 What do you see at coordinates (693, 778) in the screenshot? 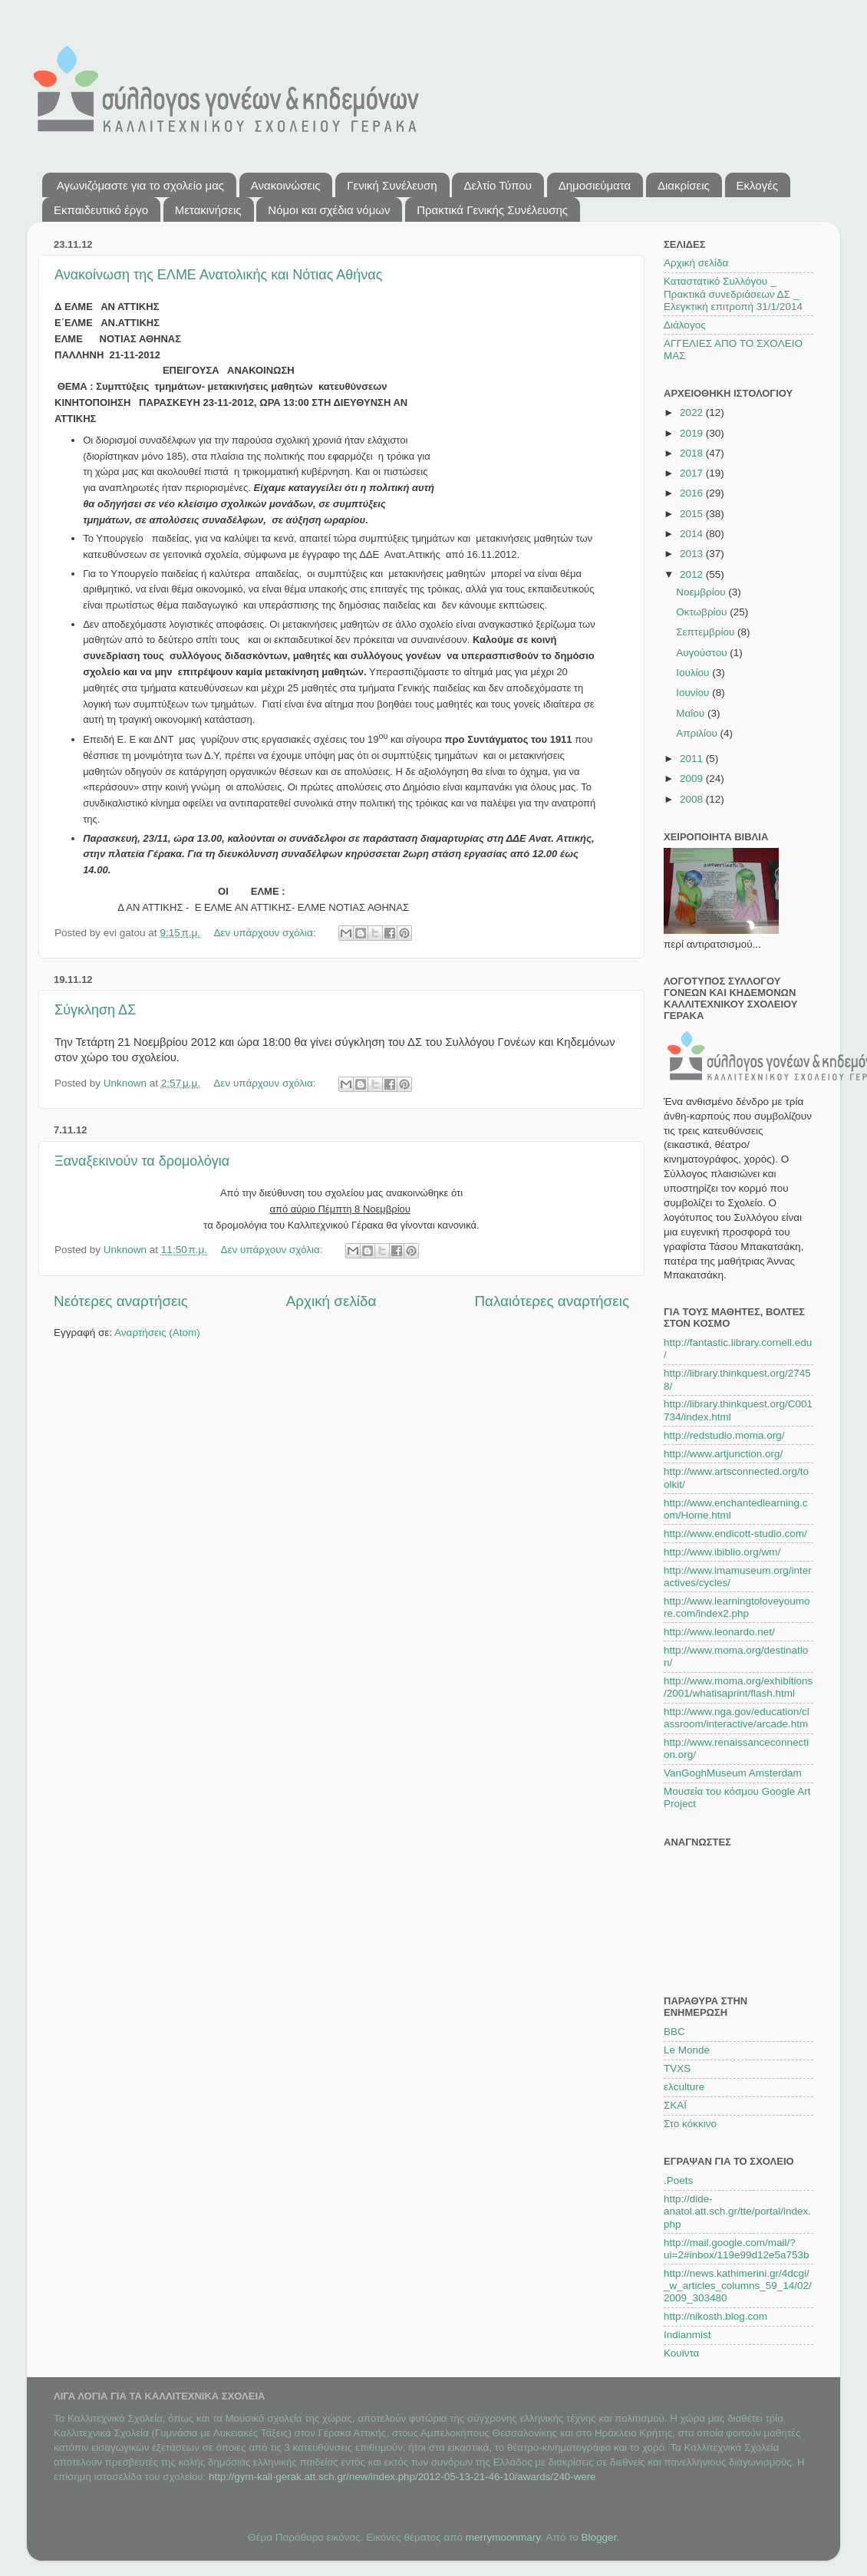
I see `2009` at bounding box center [693, 778].